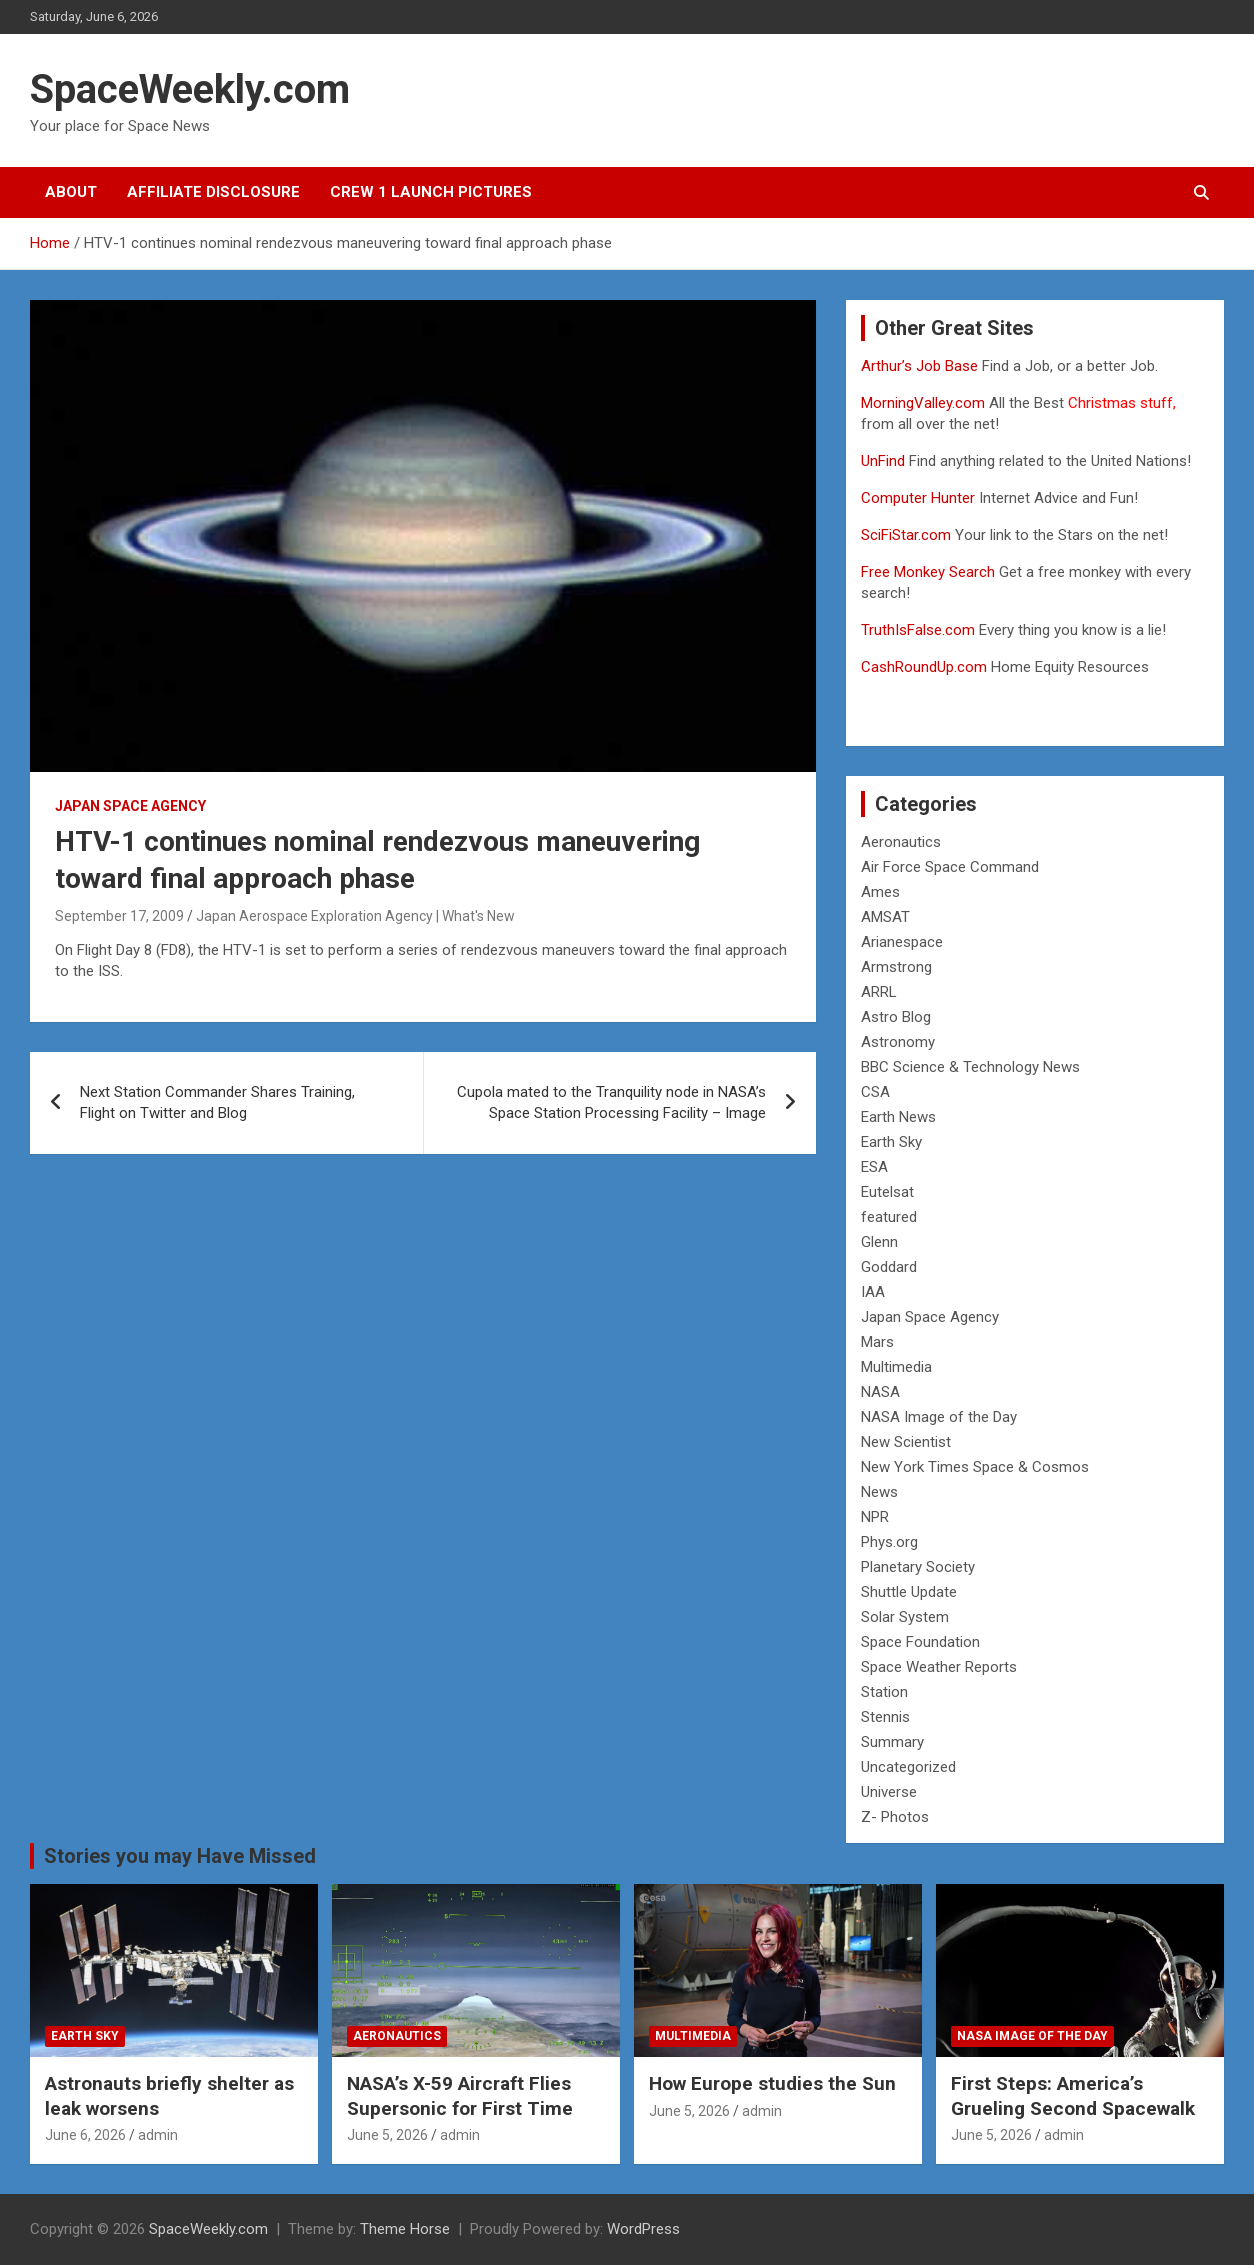  Describe the element at coordinates (891, 1142) in the screenshot. I see `Earth Sky` at that location.